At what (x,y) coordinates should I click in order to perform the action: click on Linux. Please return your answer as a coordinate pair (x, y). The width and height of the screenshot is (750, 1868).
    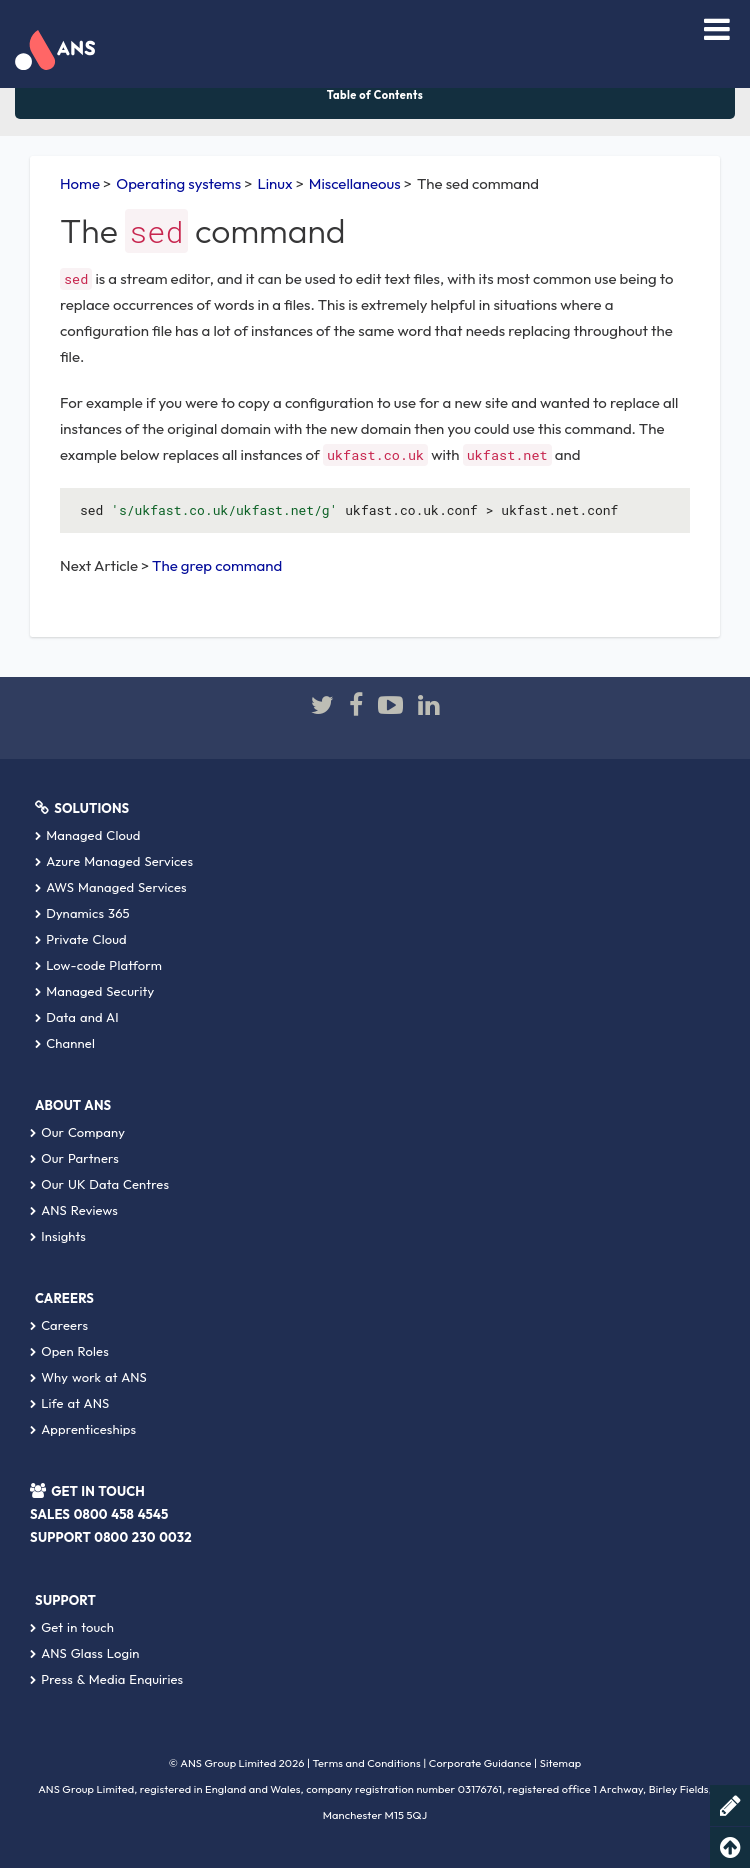
    Looking at the image, I should click on (274, 183).